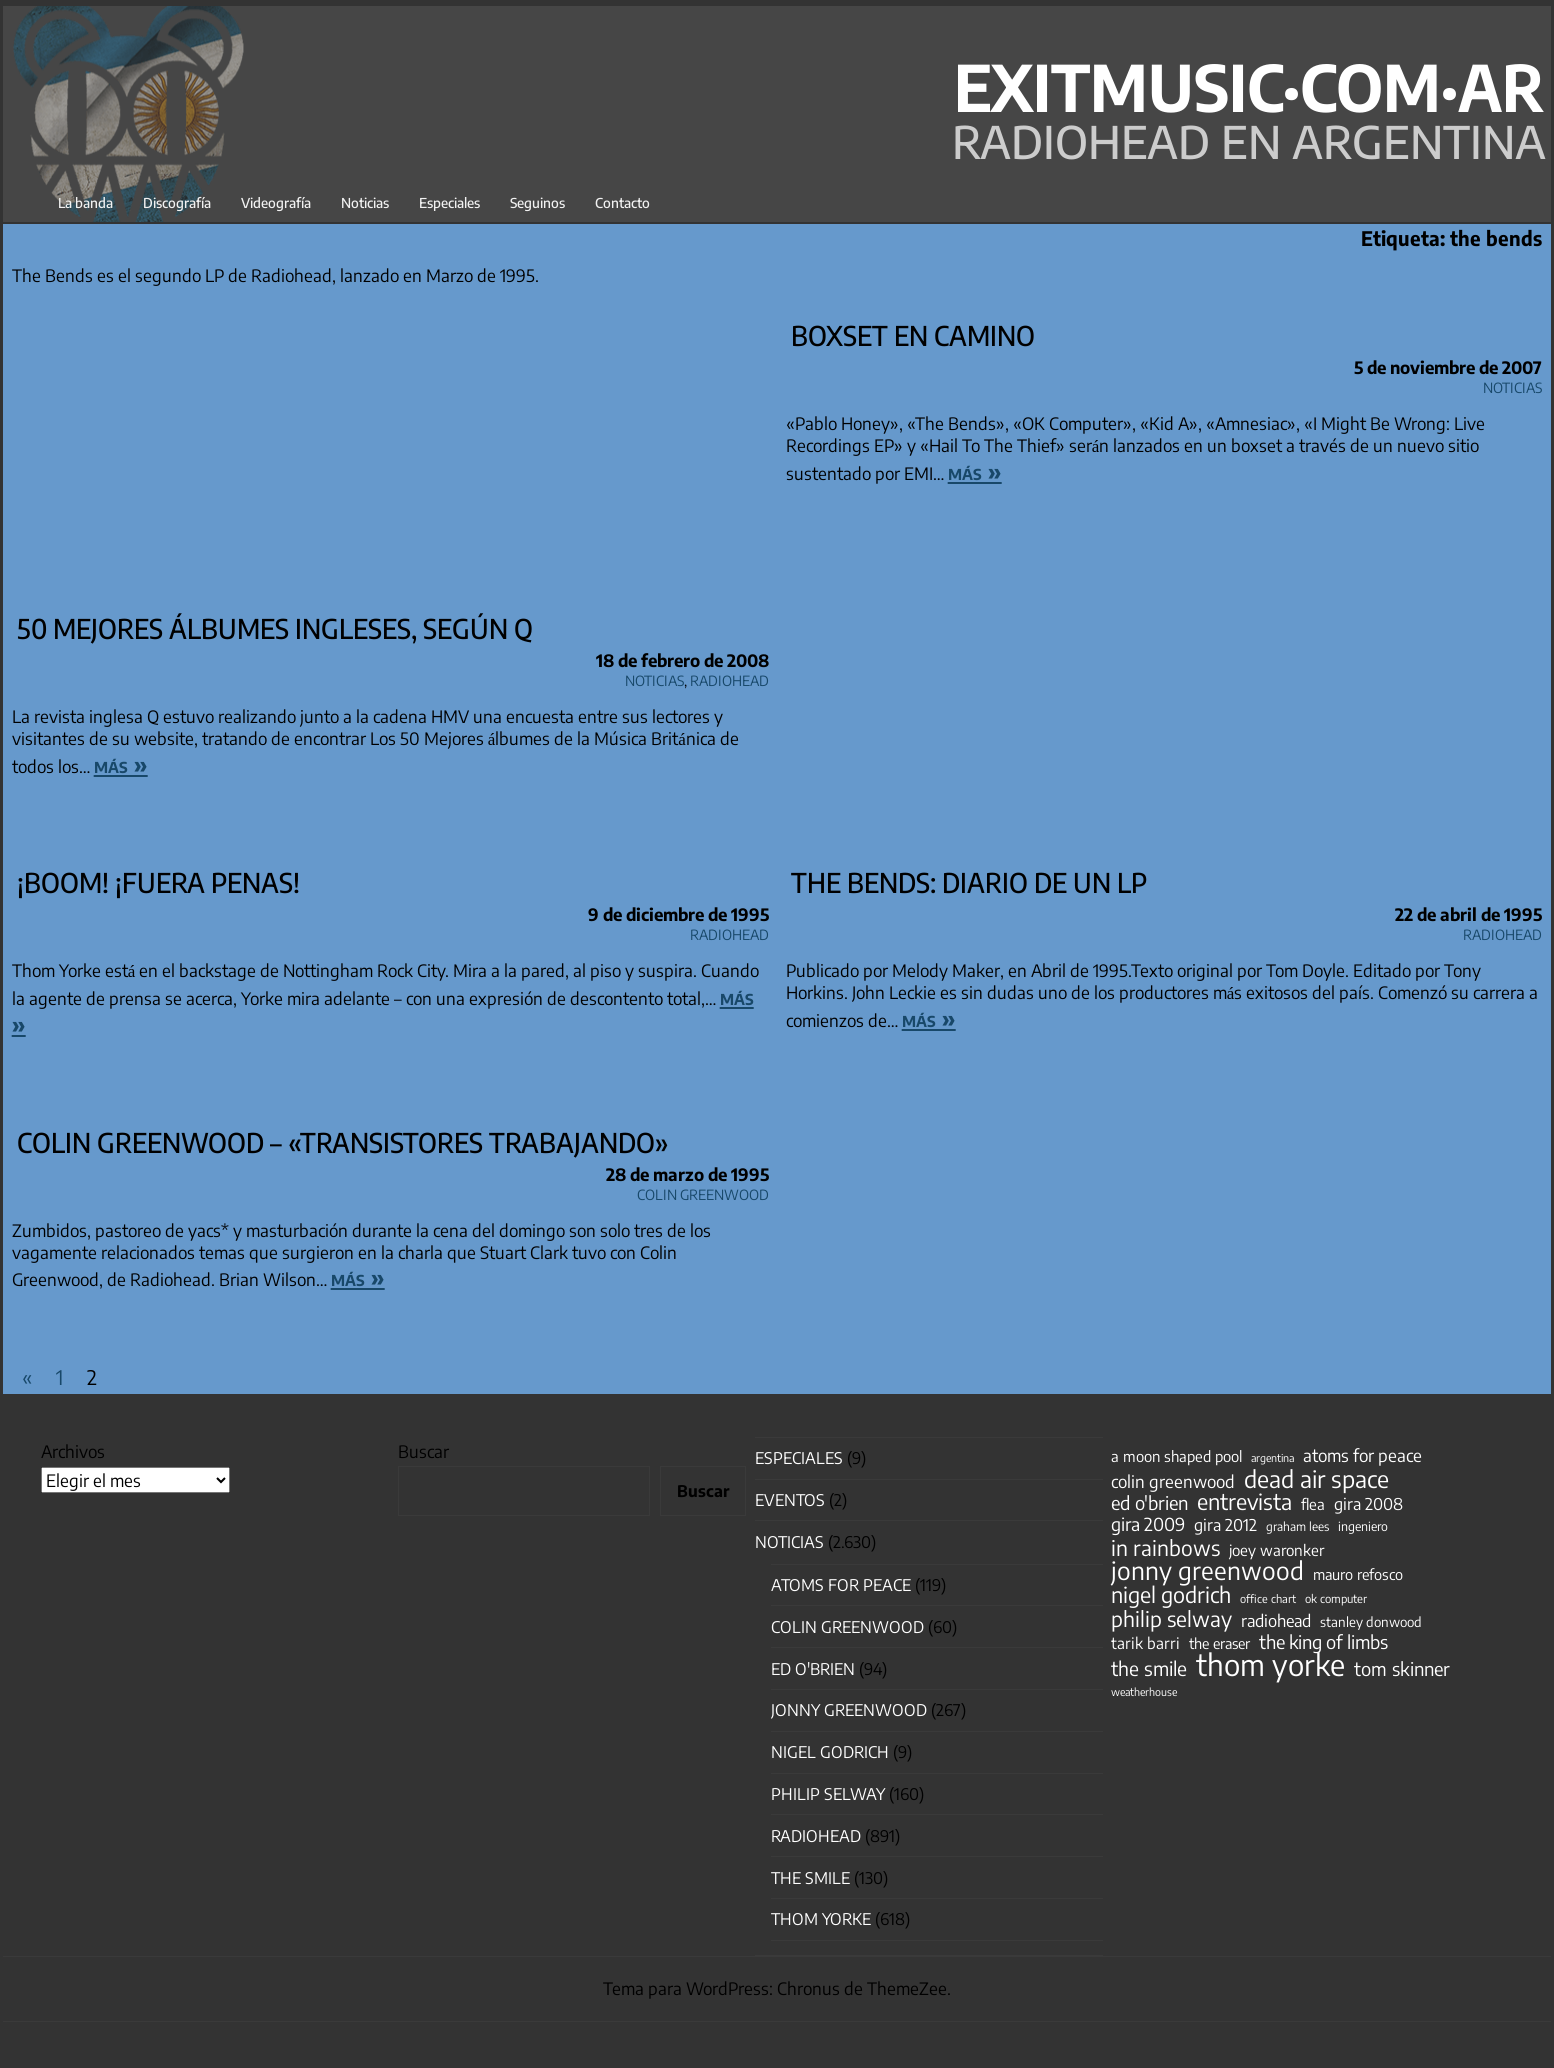 This screenshot has height=2068, width=1554. What do you see at coordinates (1145, 1642) in the screenshot?
I see `tarik barri [tarik barri (69 elementos)]` at bounding box center [1145, 1642].